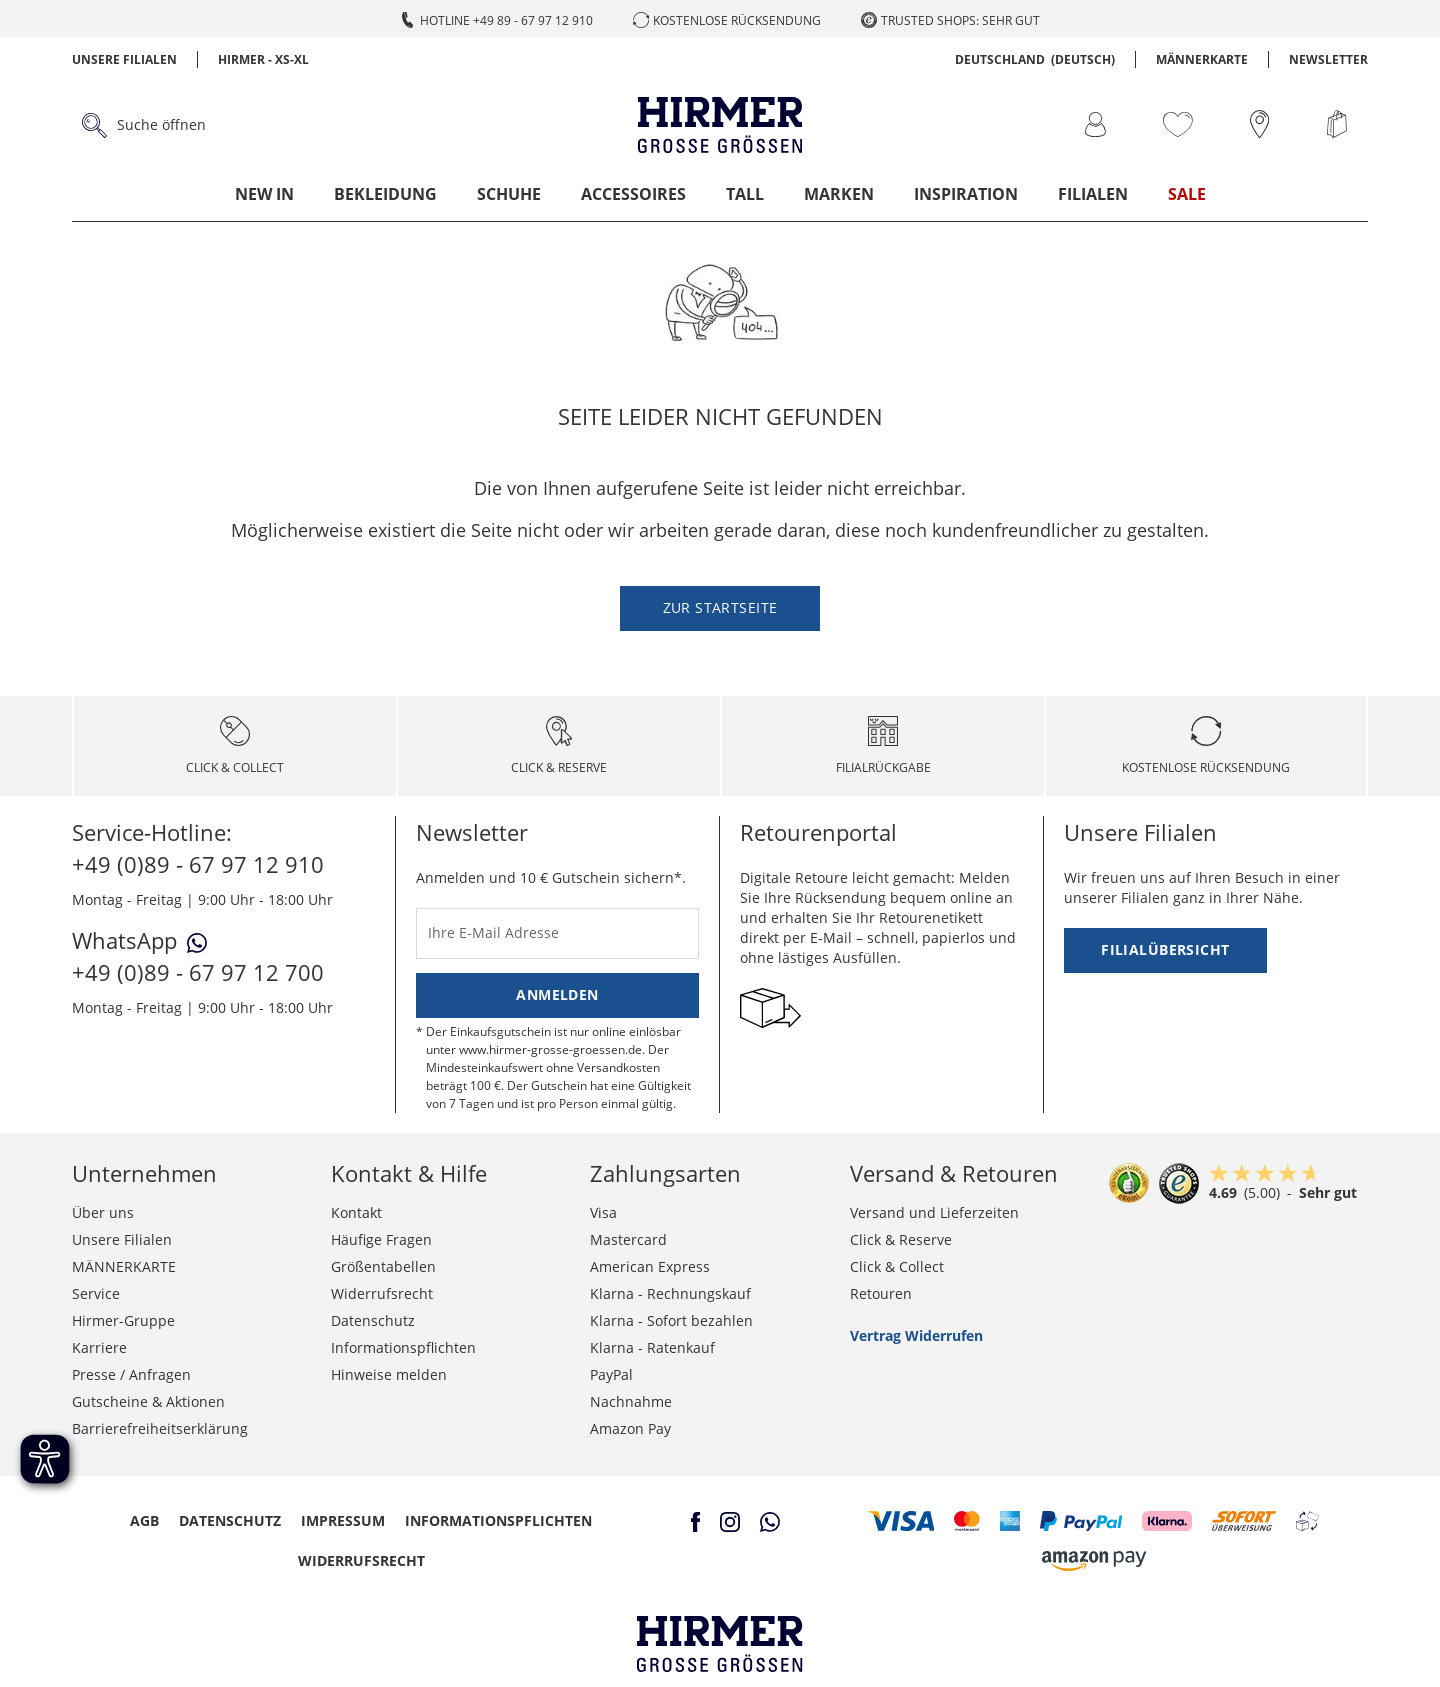 The width and height of the screenshot is (1440, 1687). What do you see at coordinates (373, 1320) in the screenshot?
I see `Datenschutz` at bounding box center [373, 1320].